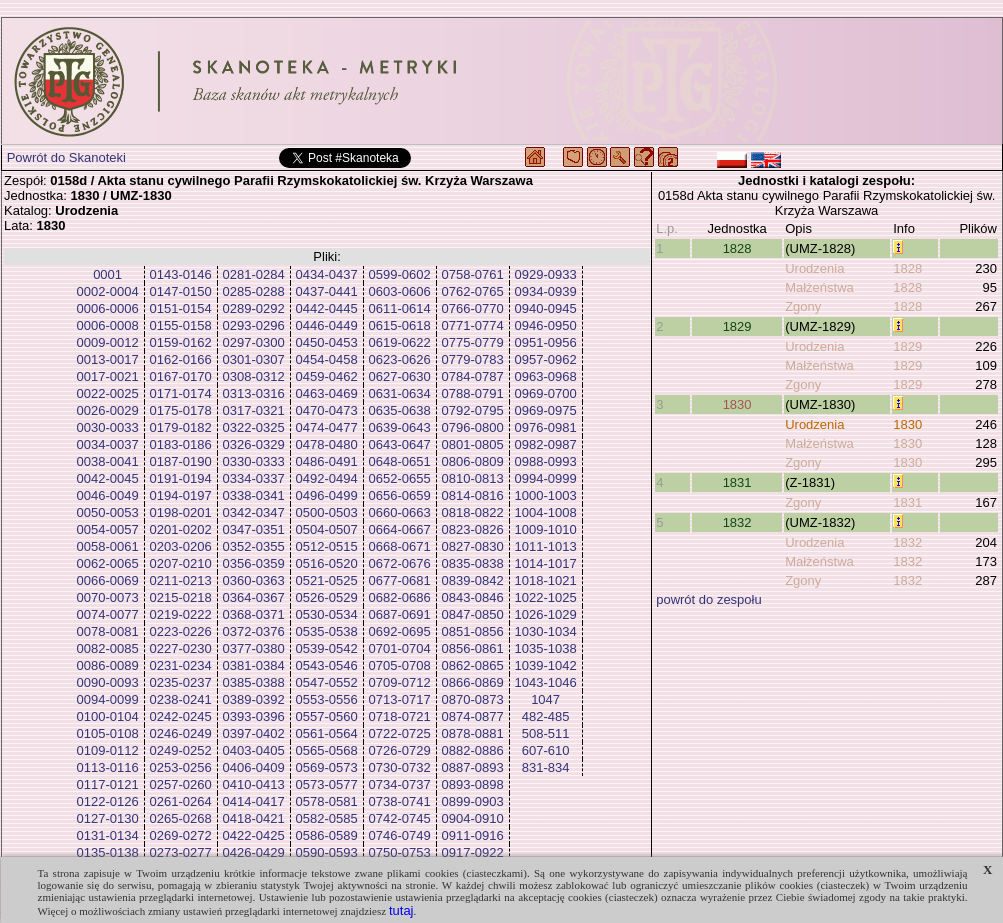 Image resolution: width=1003 pixels, height=923 pixels. What do you see at coordinates (400, 410) in the screenshot?
I see `0635-0638` at bounding box center [400, 410].